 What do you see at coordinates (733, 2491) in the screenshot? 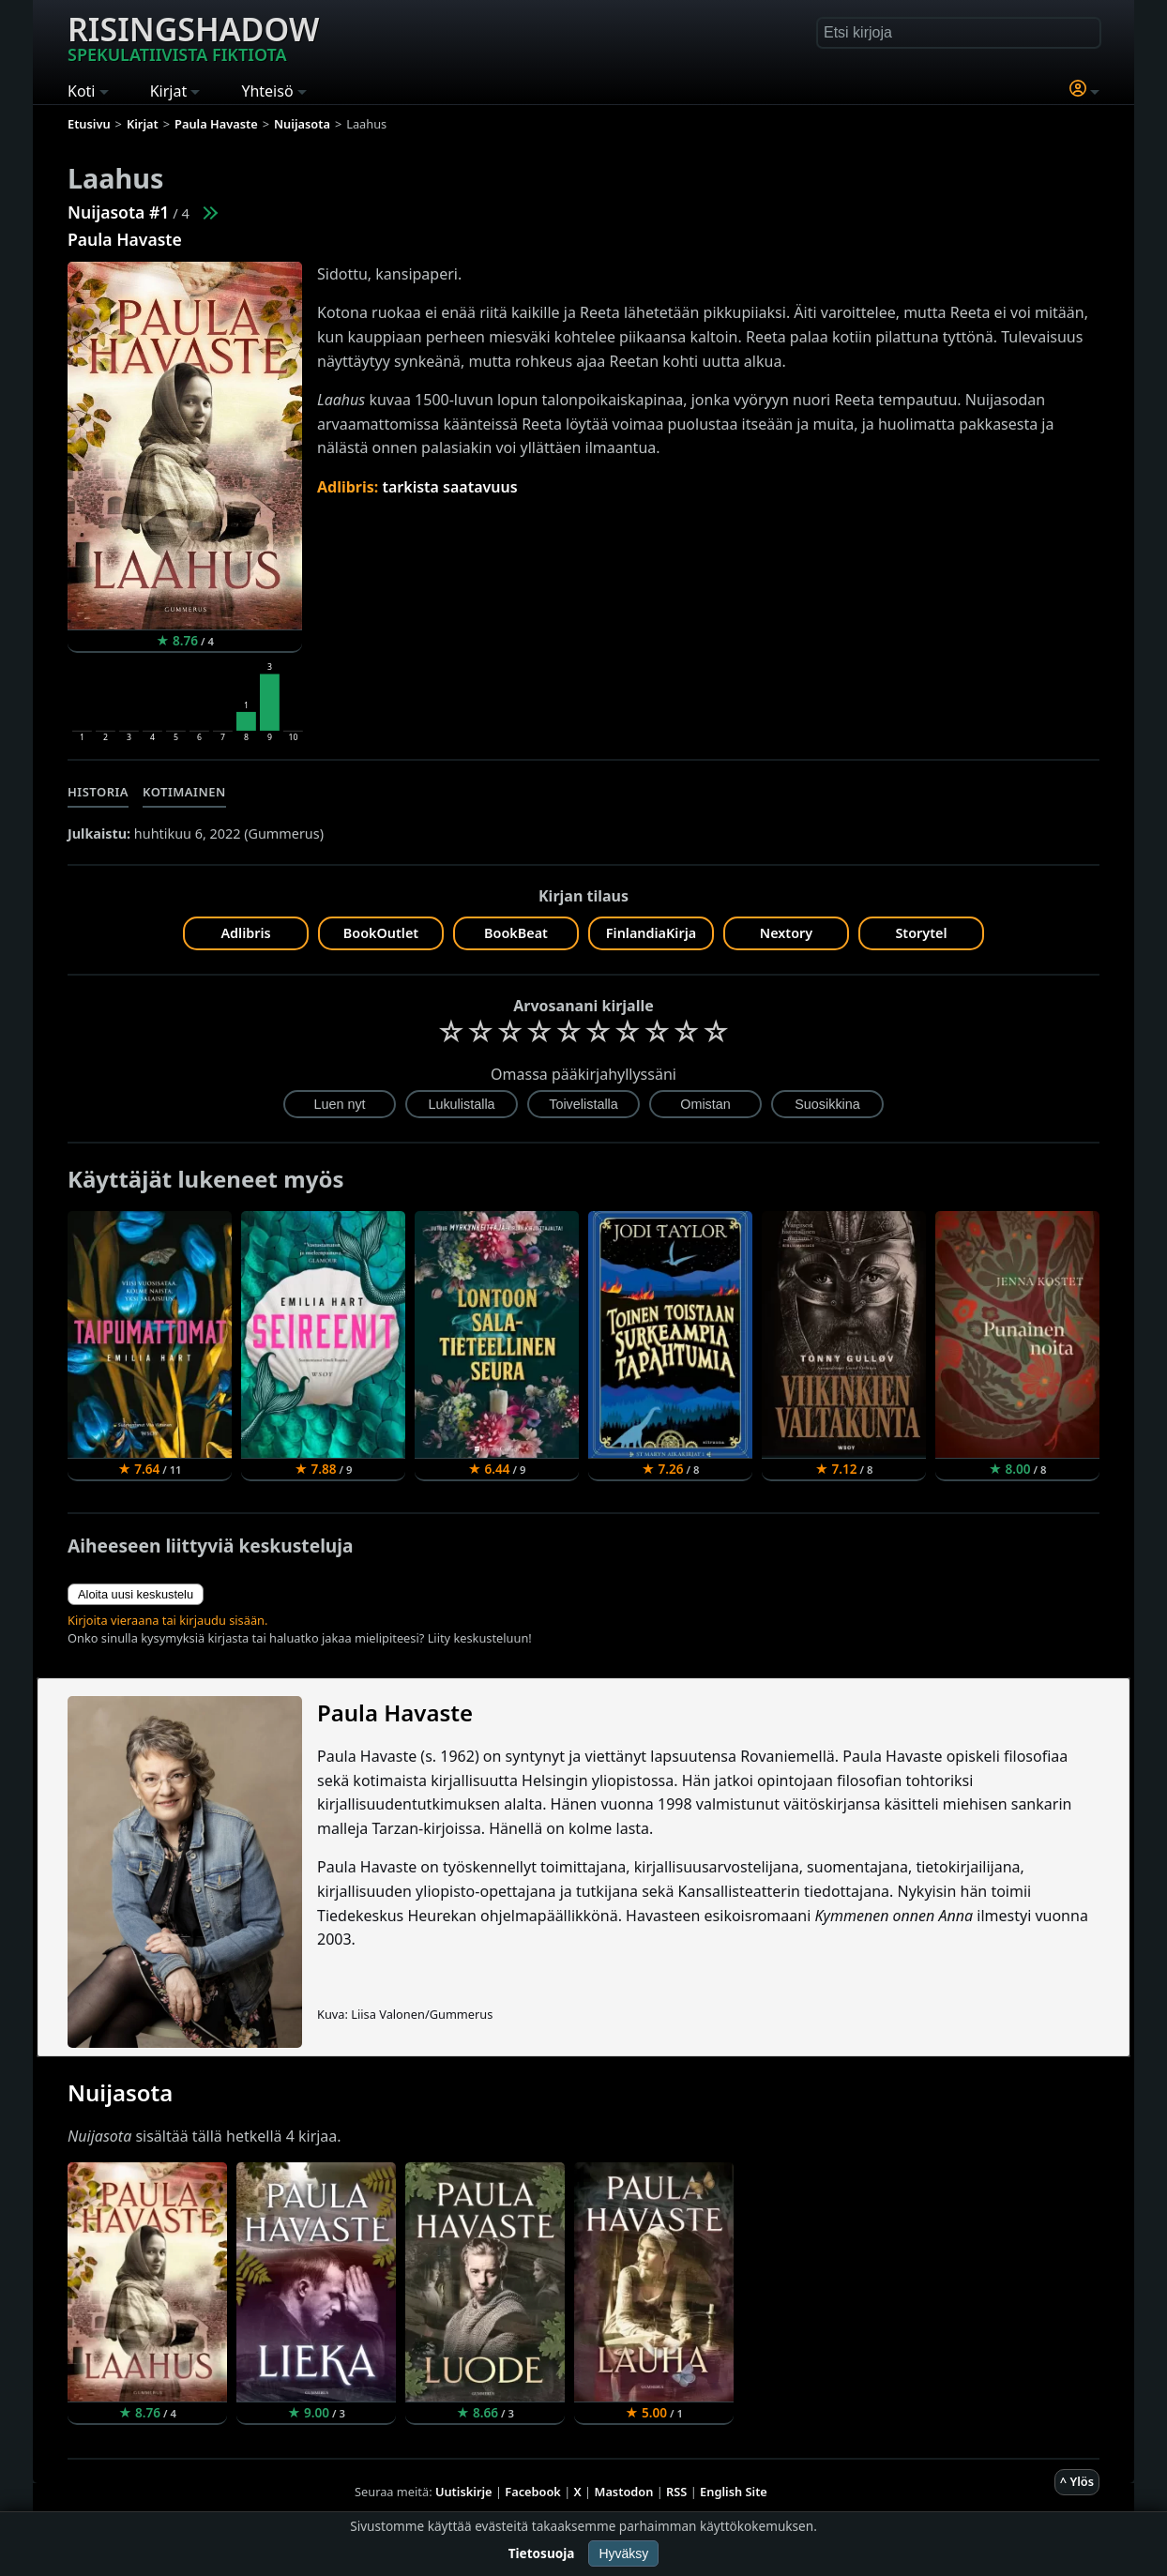
I see `English Site` at bounding box center [733, 2491].